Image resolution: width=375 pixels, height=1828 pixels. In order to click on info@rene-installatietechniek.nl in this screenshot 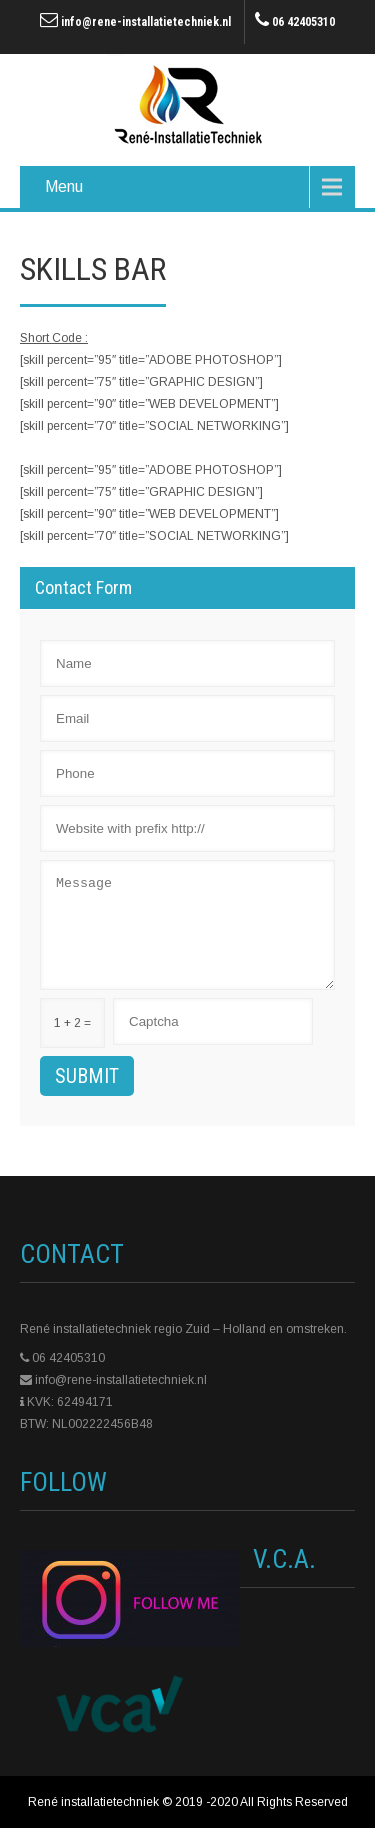, I will do `click(146, 22)`.